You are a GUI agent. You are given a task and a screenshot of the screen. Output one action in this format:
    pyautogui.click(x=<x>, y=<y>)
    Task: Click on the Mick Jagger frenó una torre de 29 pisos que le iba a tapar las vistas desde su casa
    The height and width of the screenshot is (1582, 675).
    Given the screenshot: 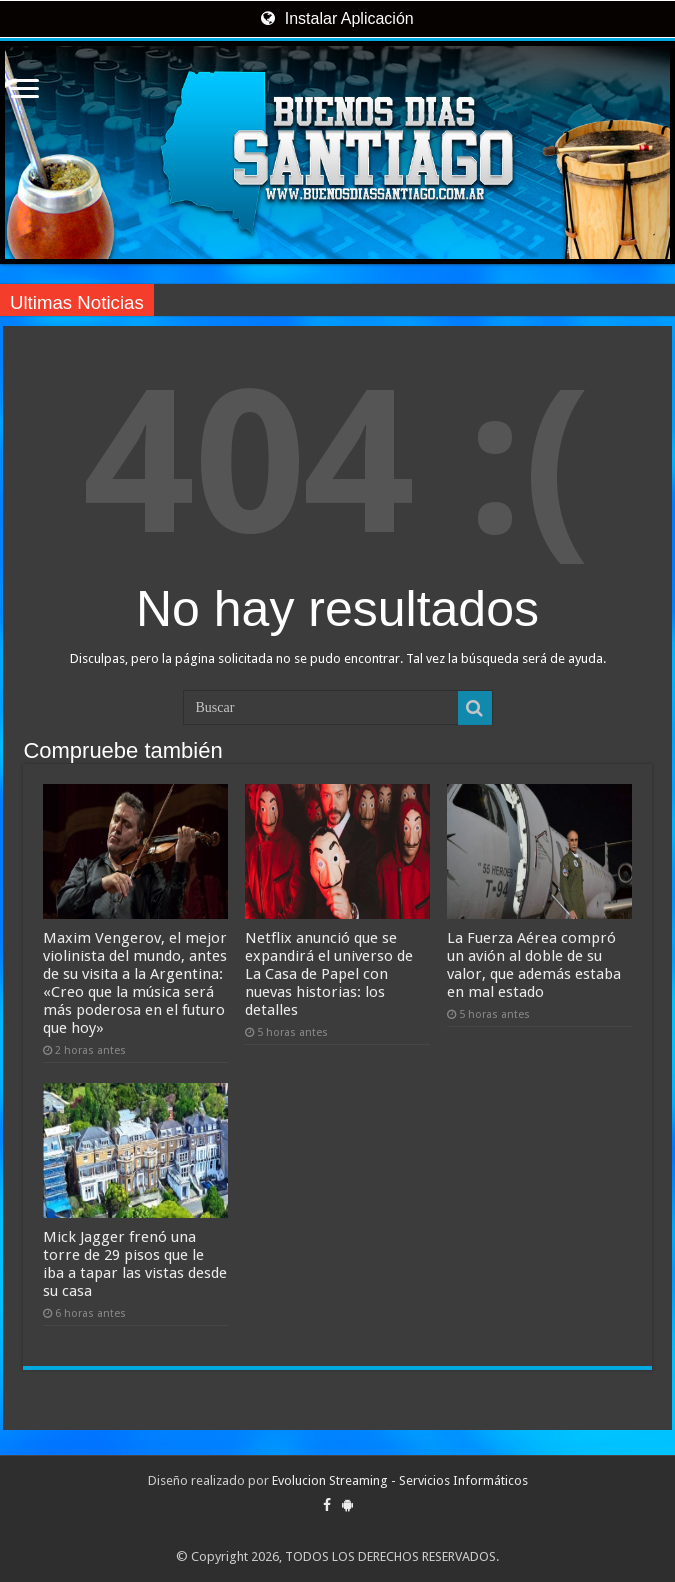 What is the action you would take?
    pyautogui.click(x=135, y=1264)
    